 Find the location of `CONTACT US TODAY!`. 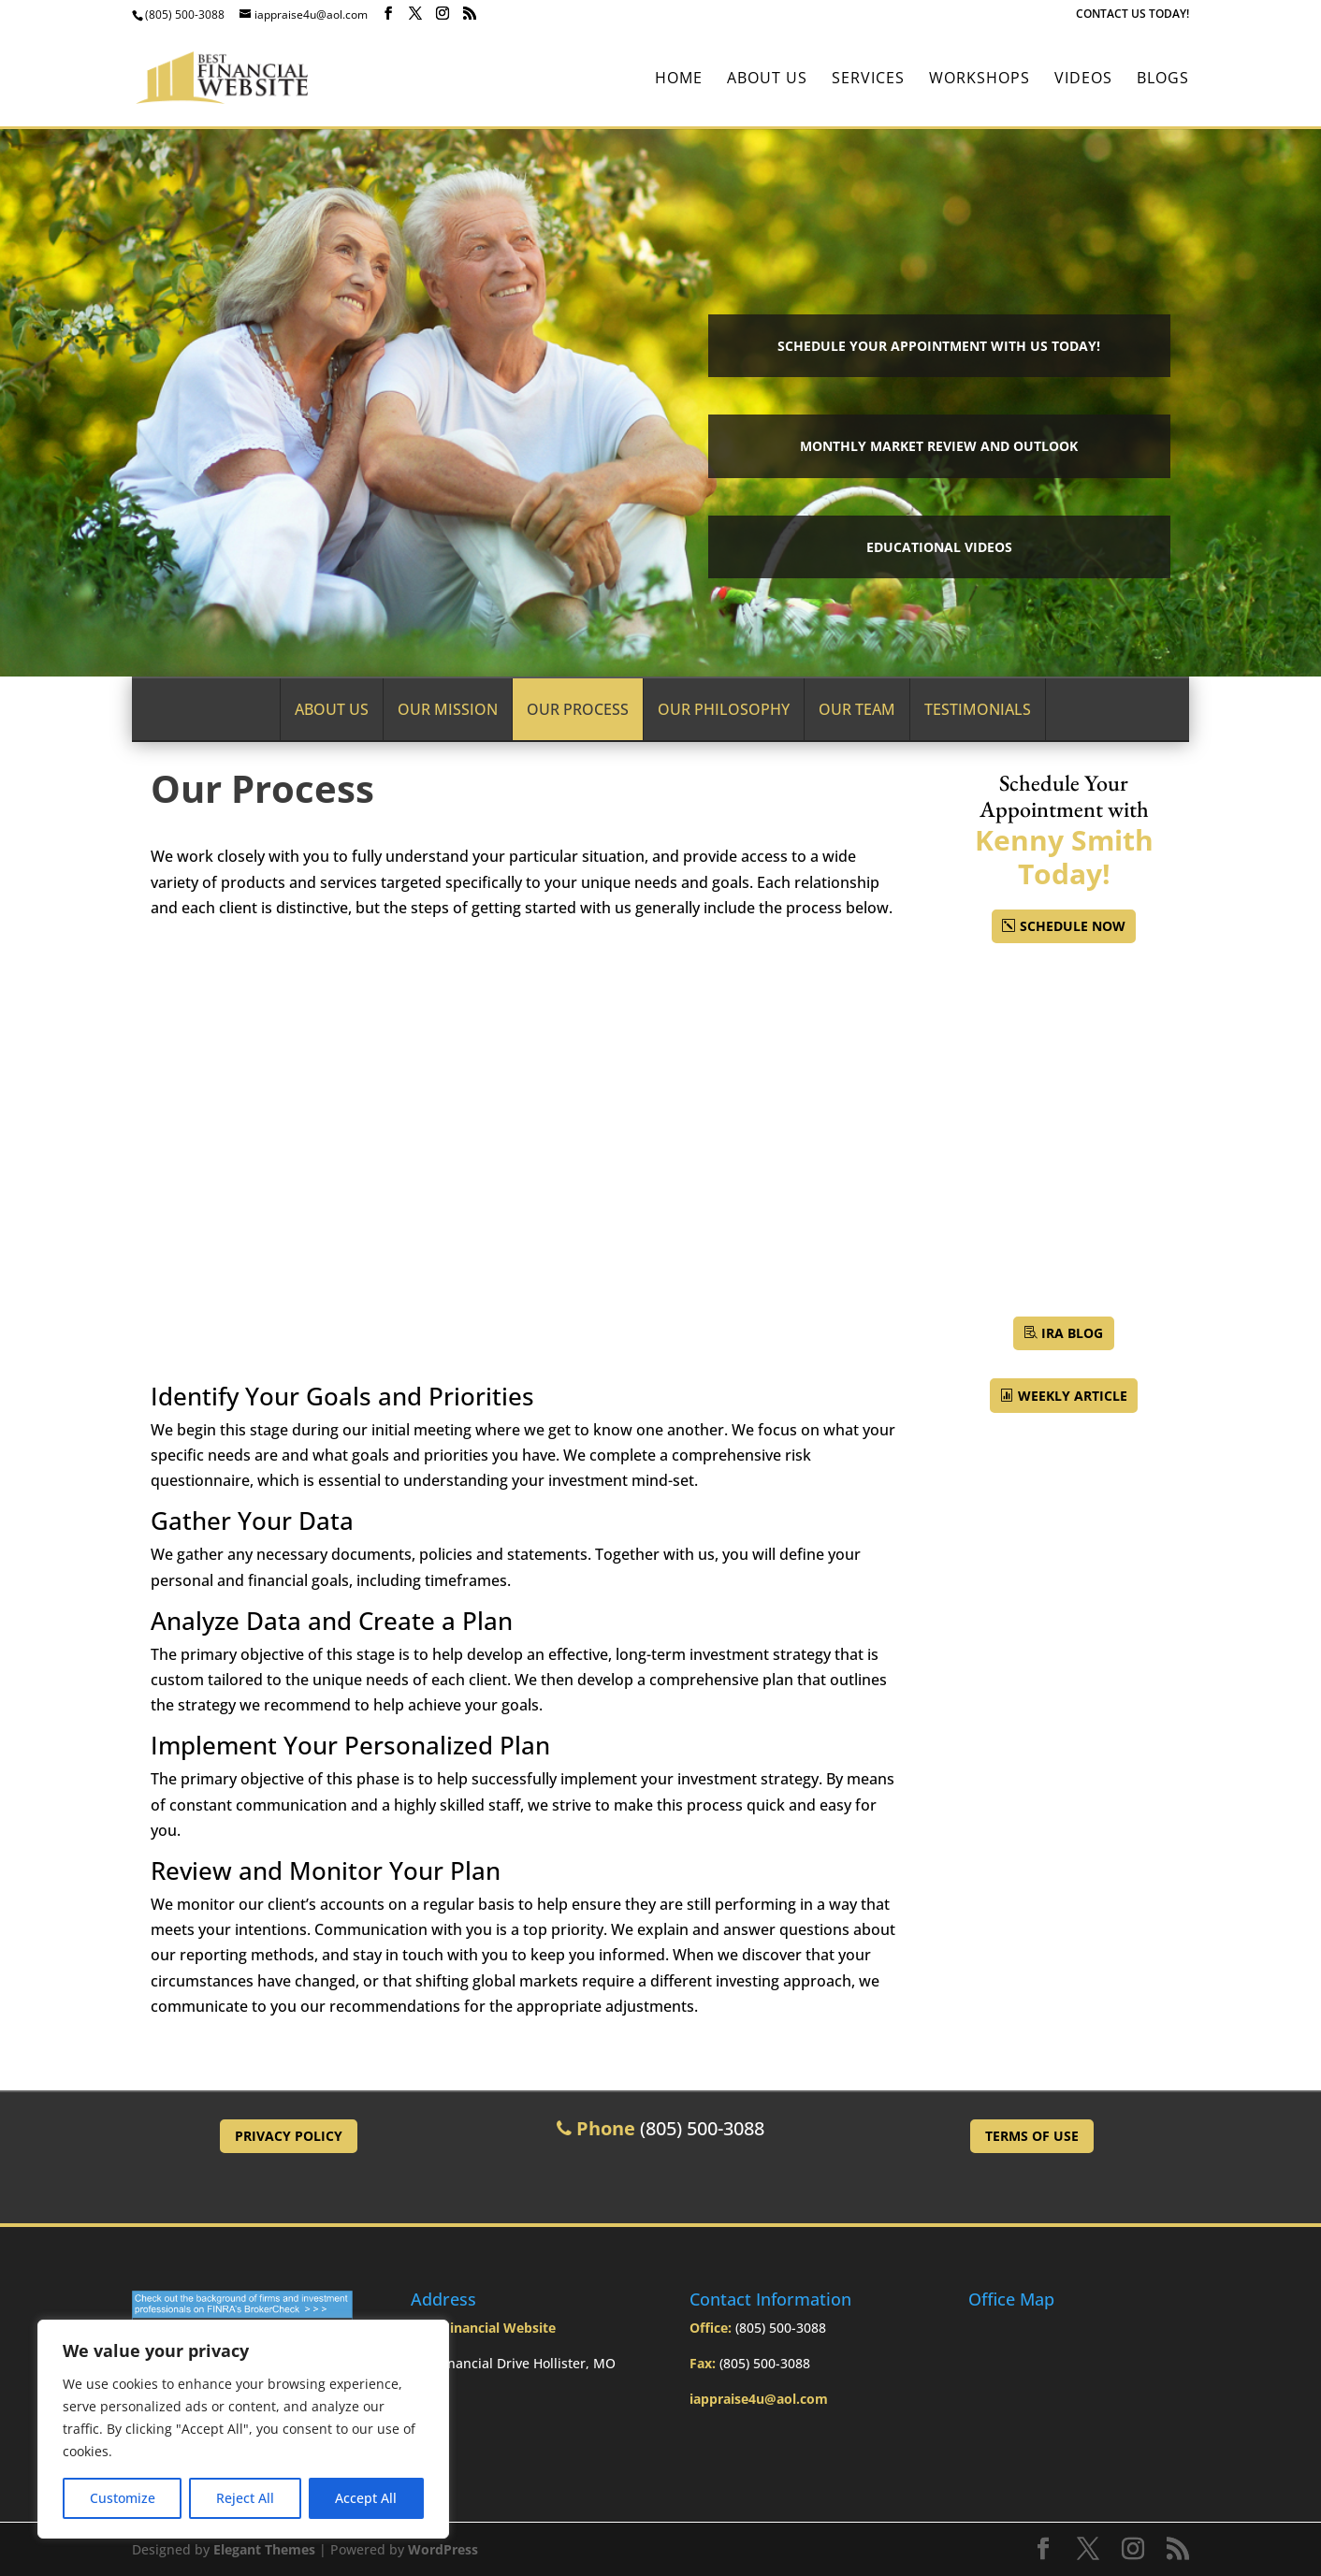

CONTACT US TODAY! is located at coordinates (1132, 15).